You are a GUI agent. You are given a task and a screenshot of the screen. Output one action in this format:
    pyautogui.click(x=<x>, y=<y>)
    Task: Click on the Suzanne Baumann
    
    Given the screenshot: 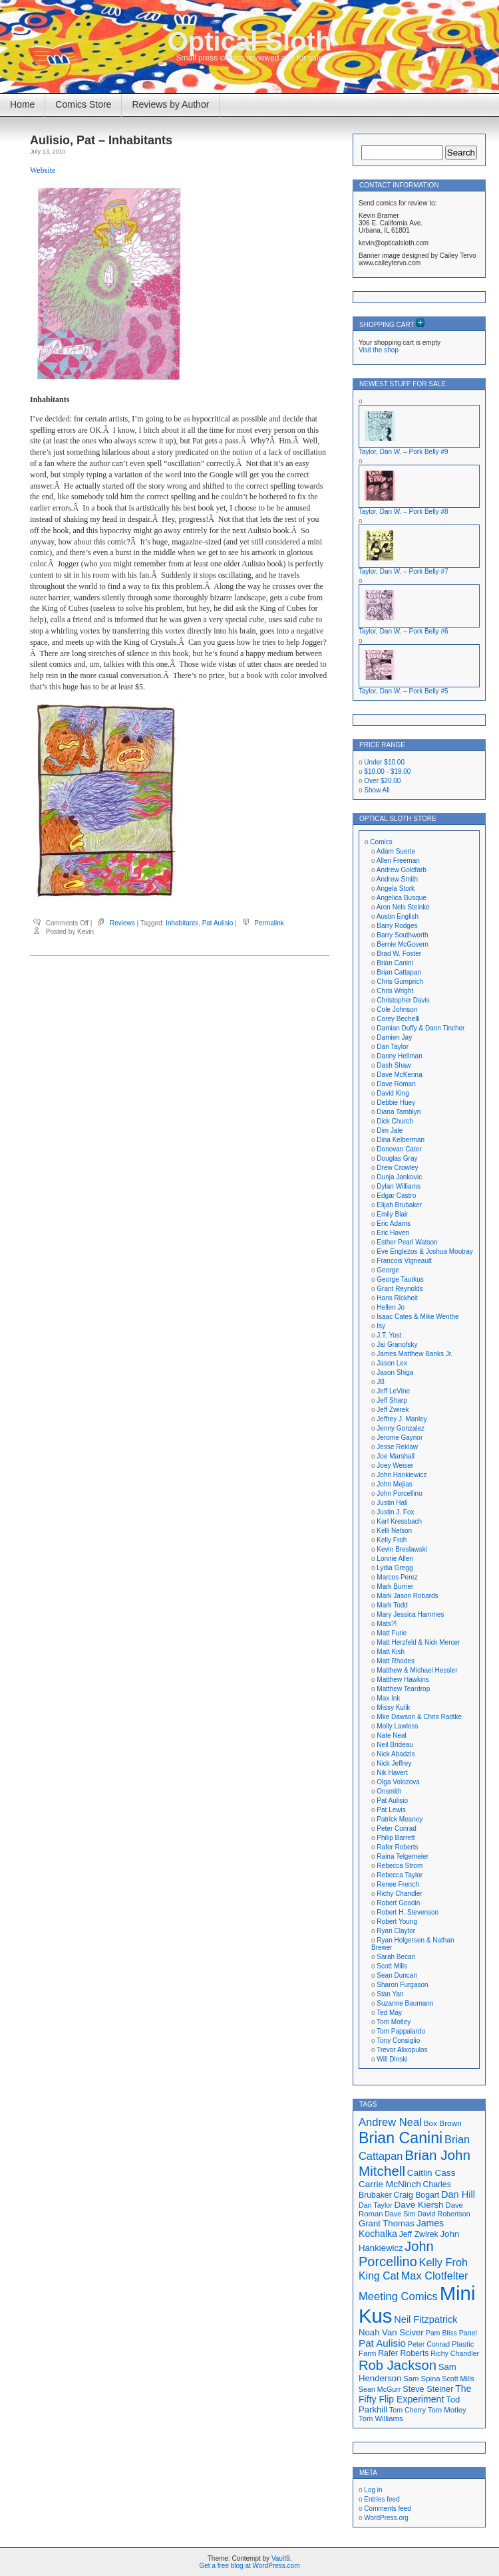 What is the action you would take?
    pyautogui.click(x=405, y=2003)
    